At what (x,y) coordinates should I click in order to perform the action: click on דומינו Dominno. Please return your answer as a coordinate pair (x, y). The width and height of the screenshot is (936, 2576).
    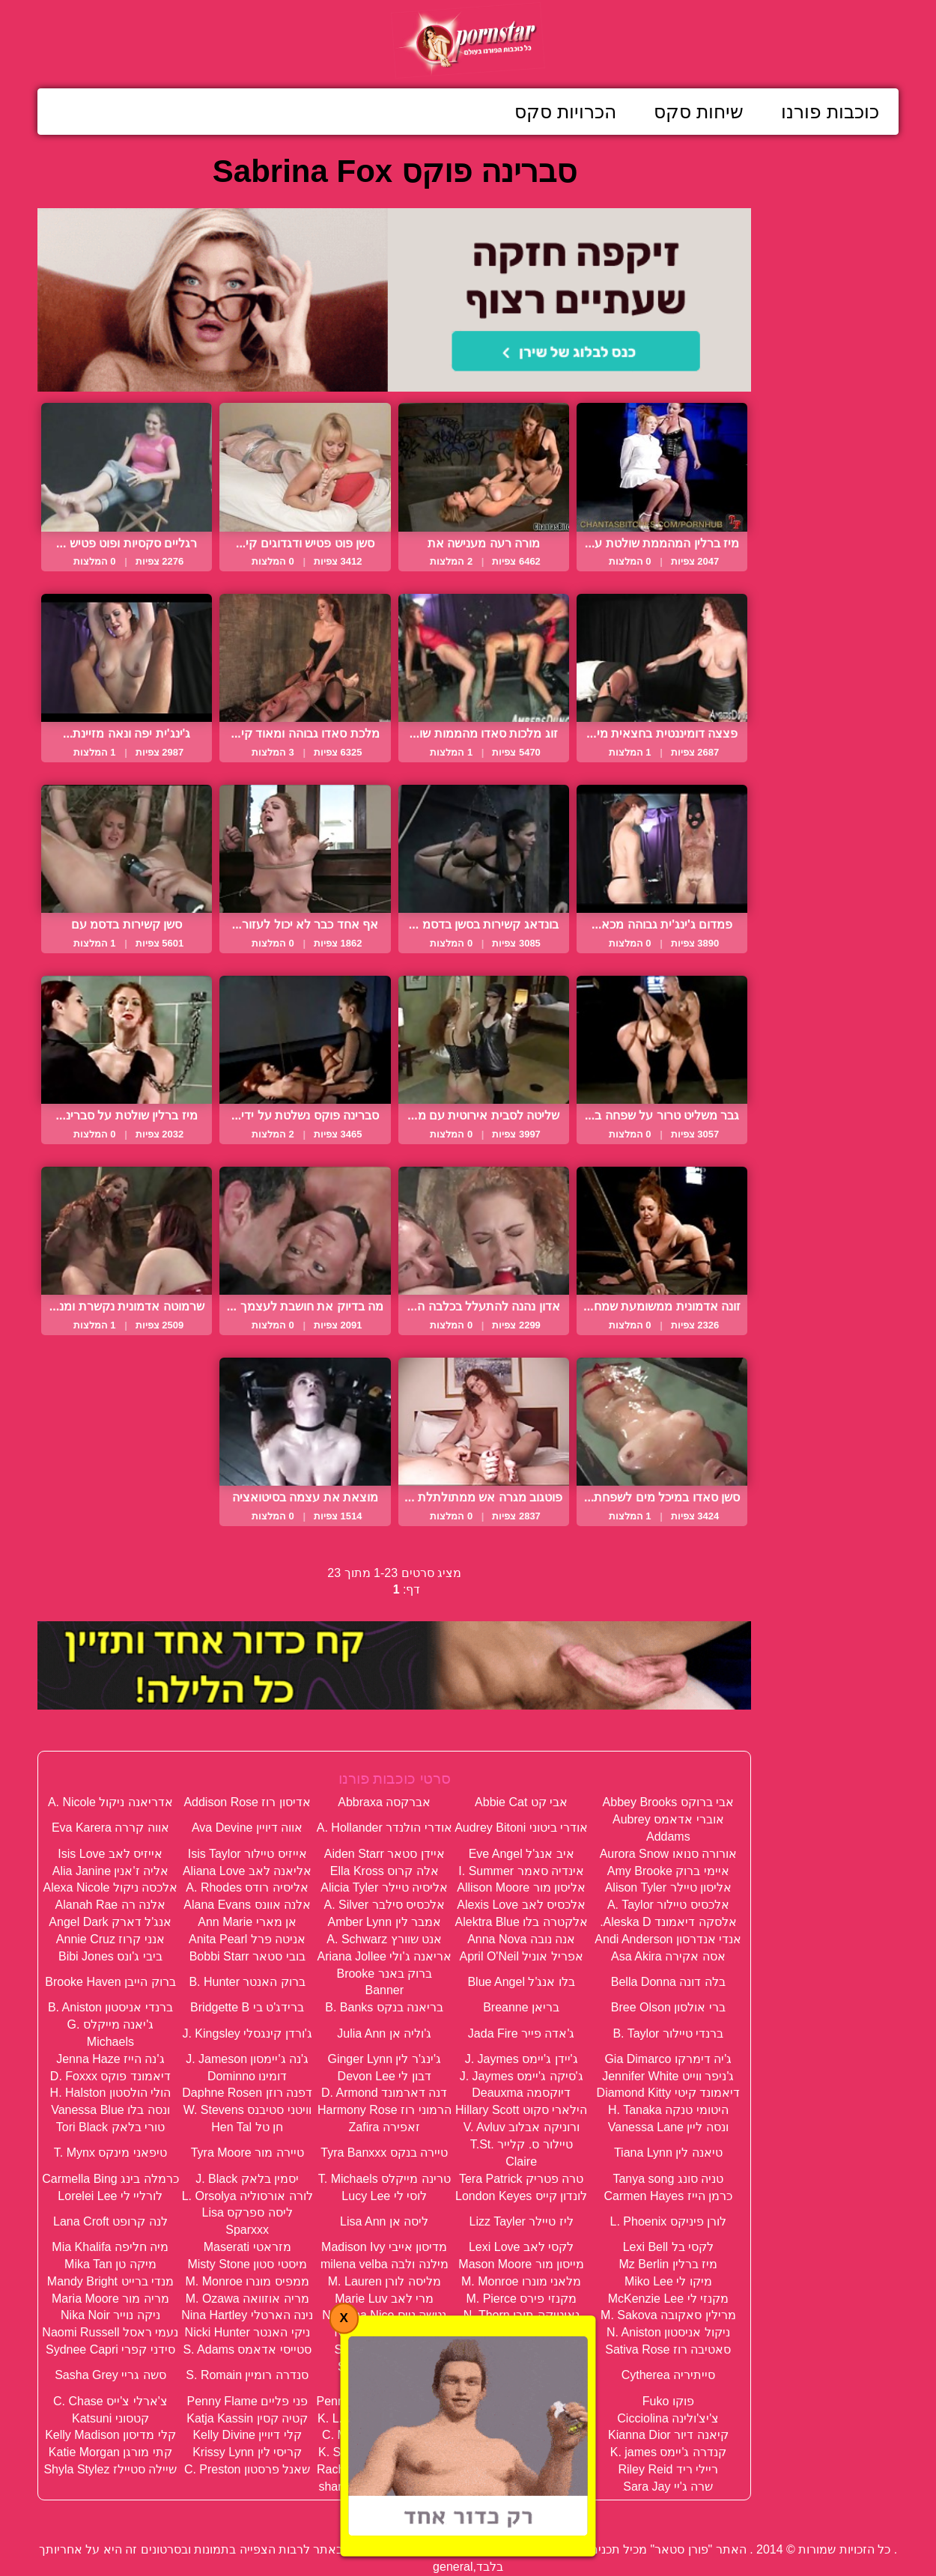
    Looking at the image, I should click on (247, 2076).